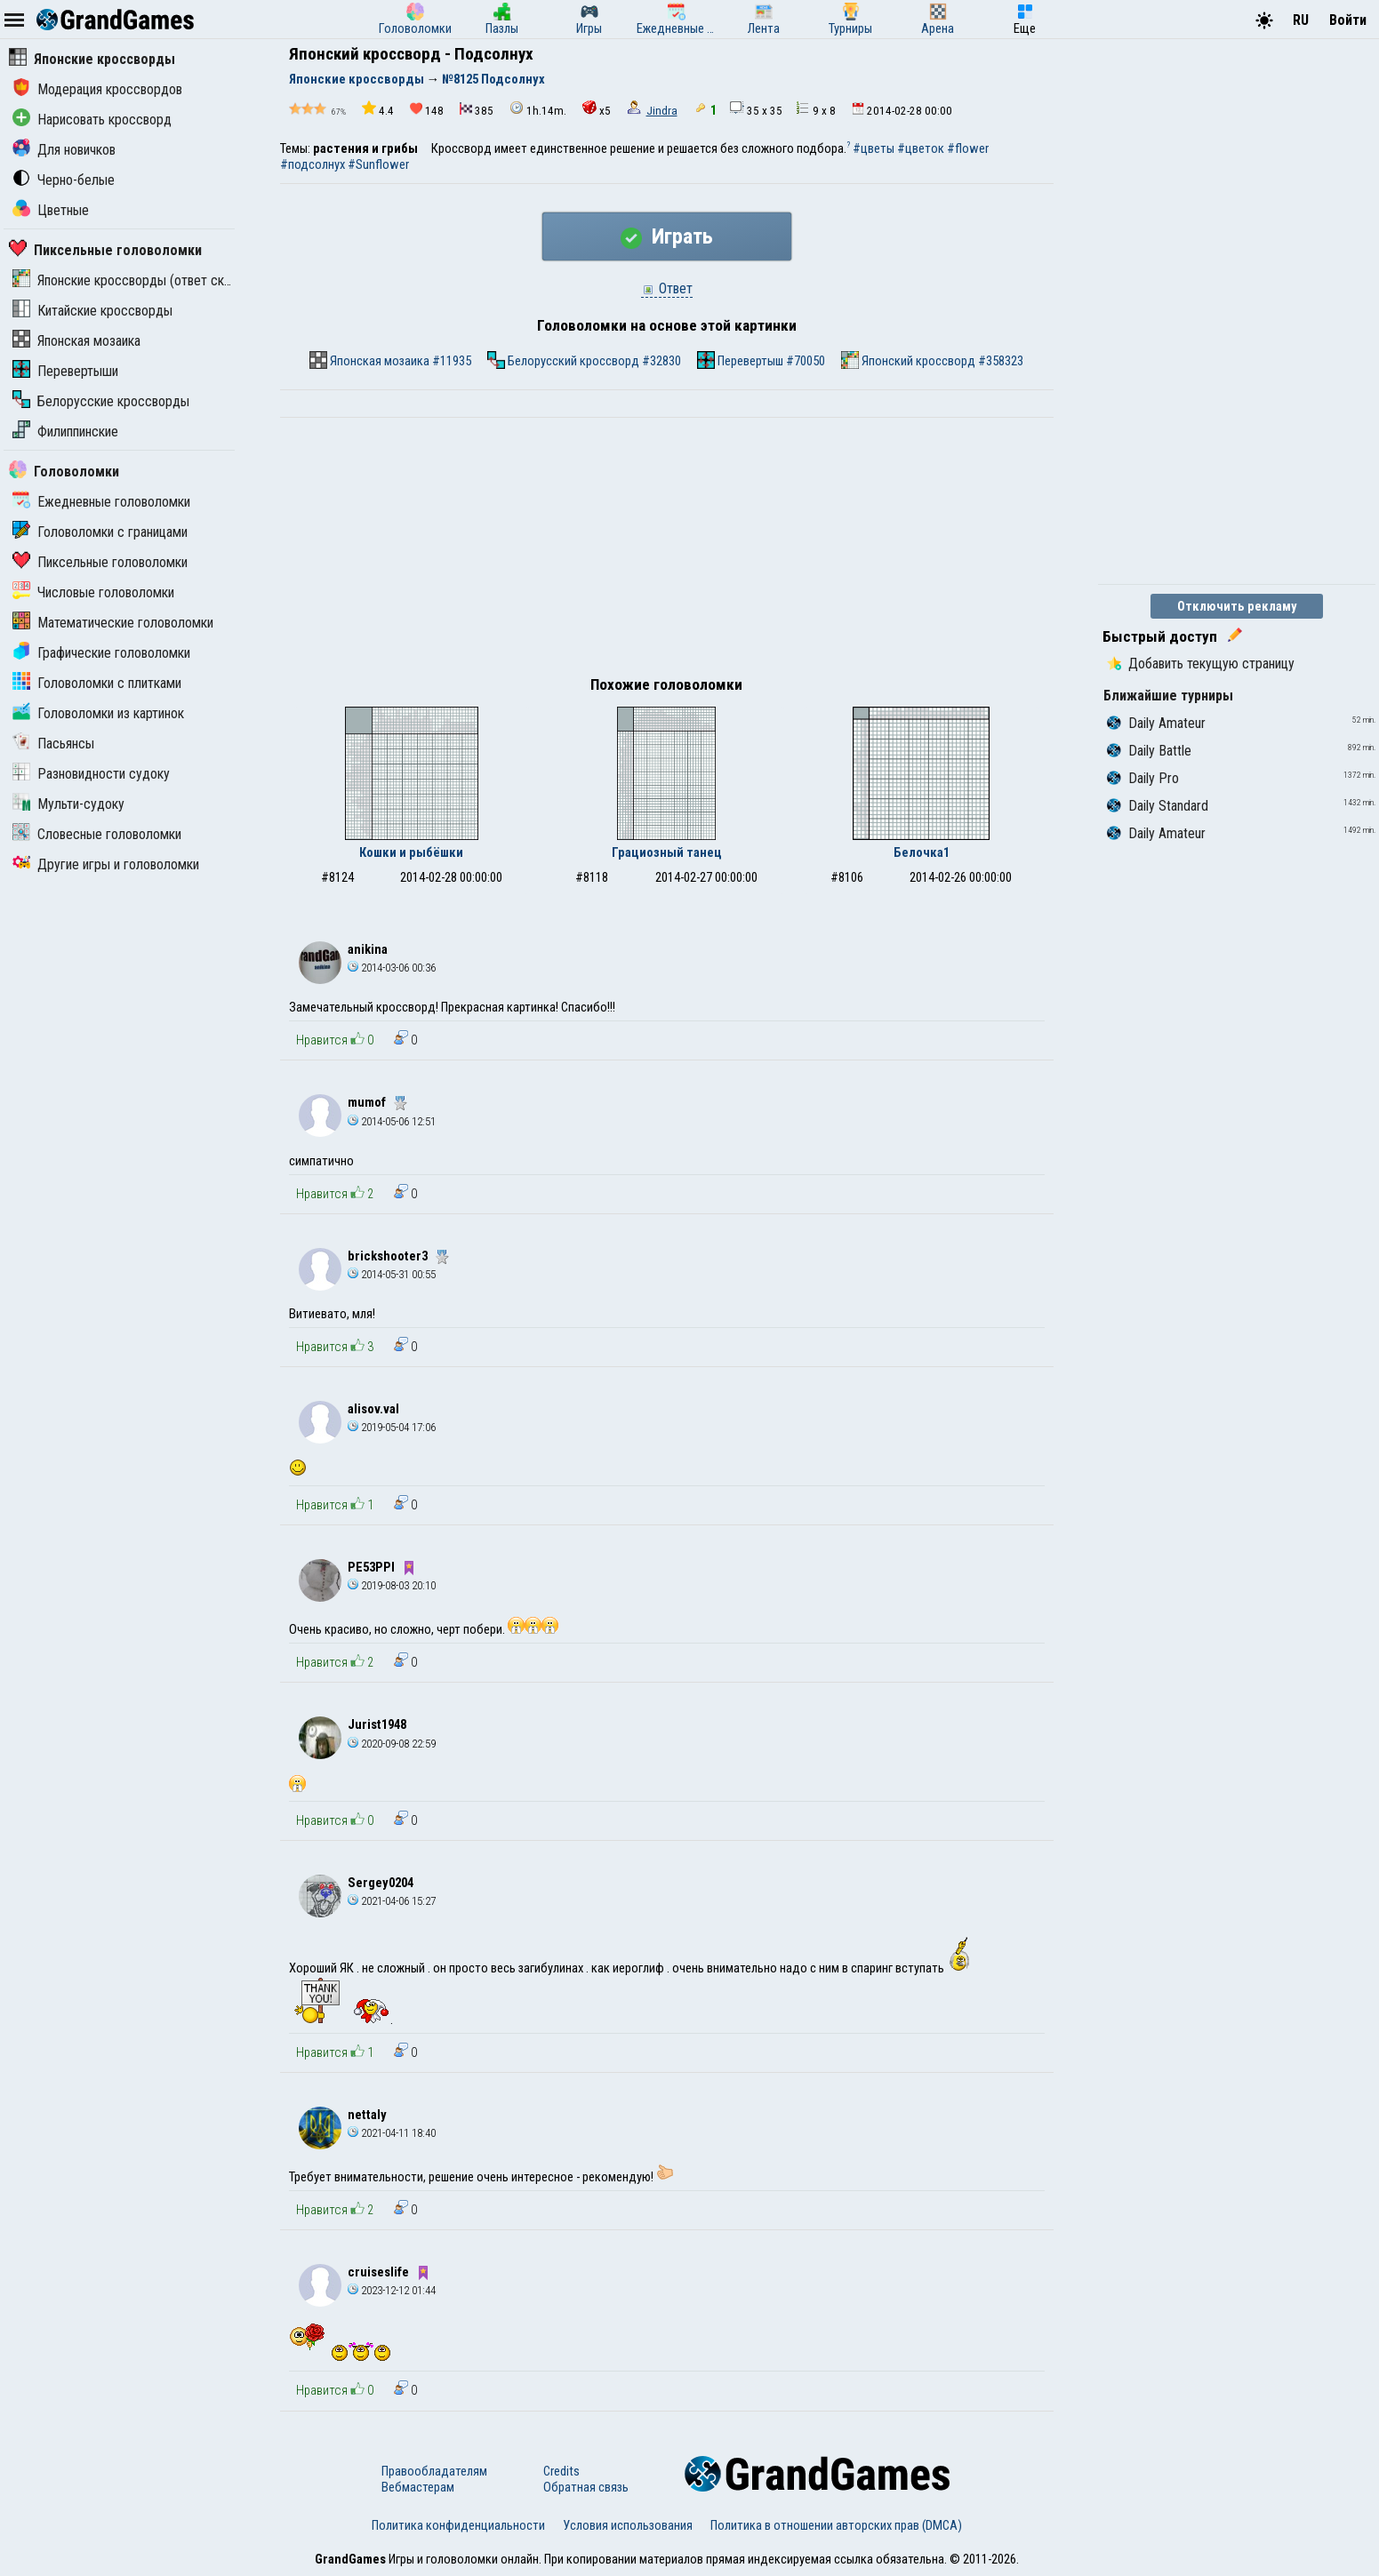 This screenshot has width=1379, height=2576. I want to click on Японская мозаика, so click(76, 340).